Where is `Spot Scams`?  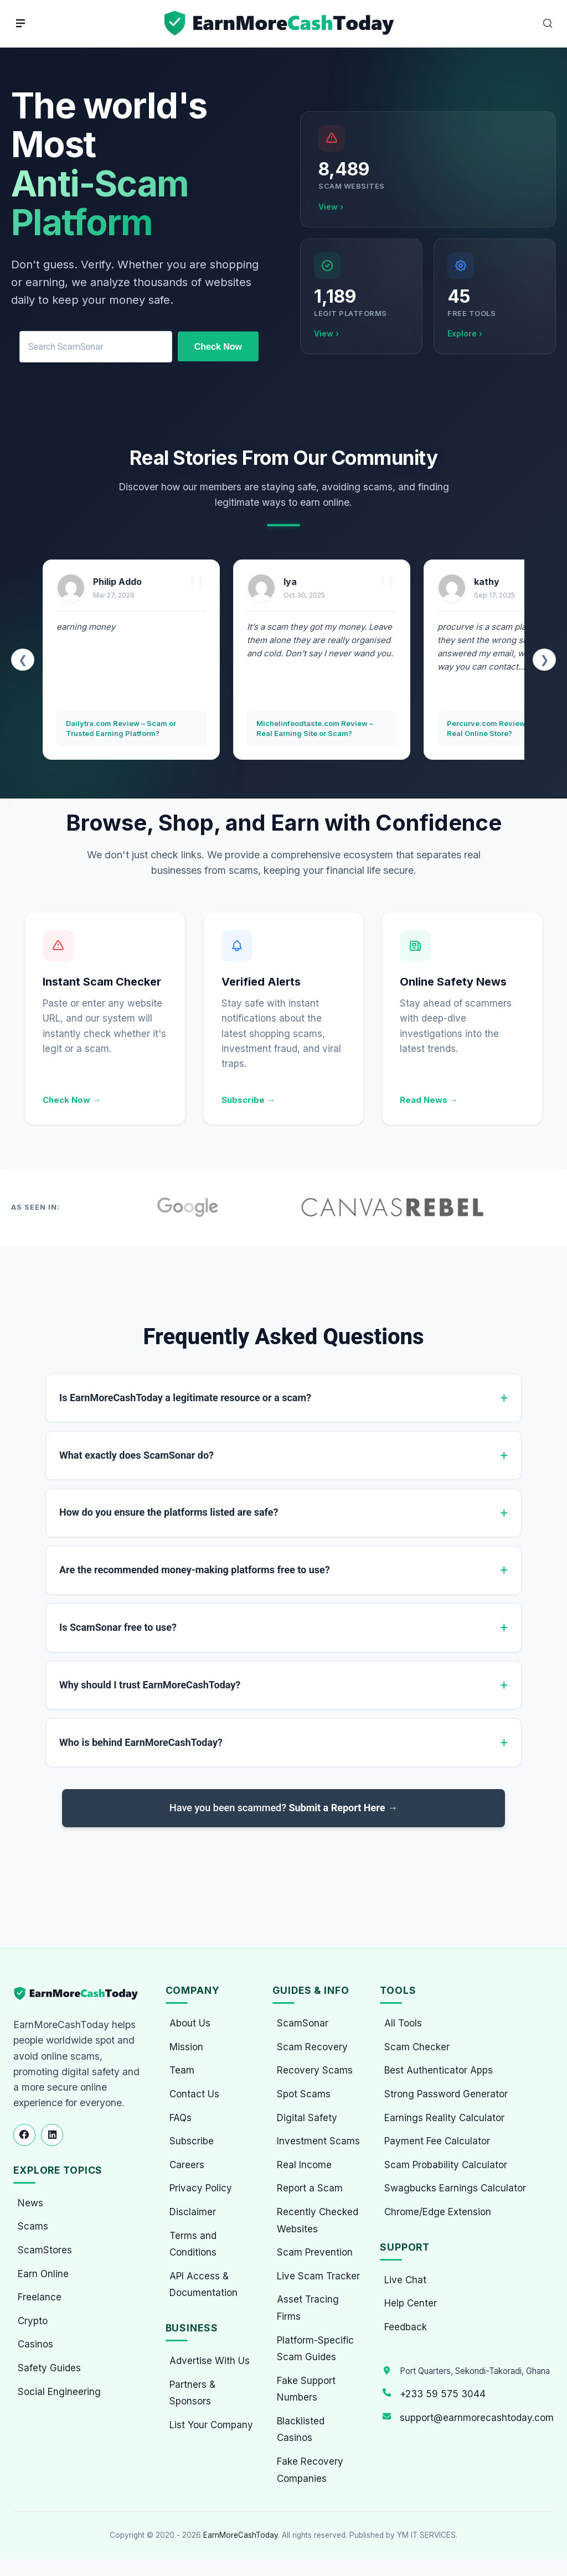 Spot Scams is located at coordinates (304, 2094).